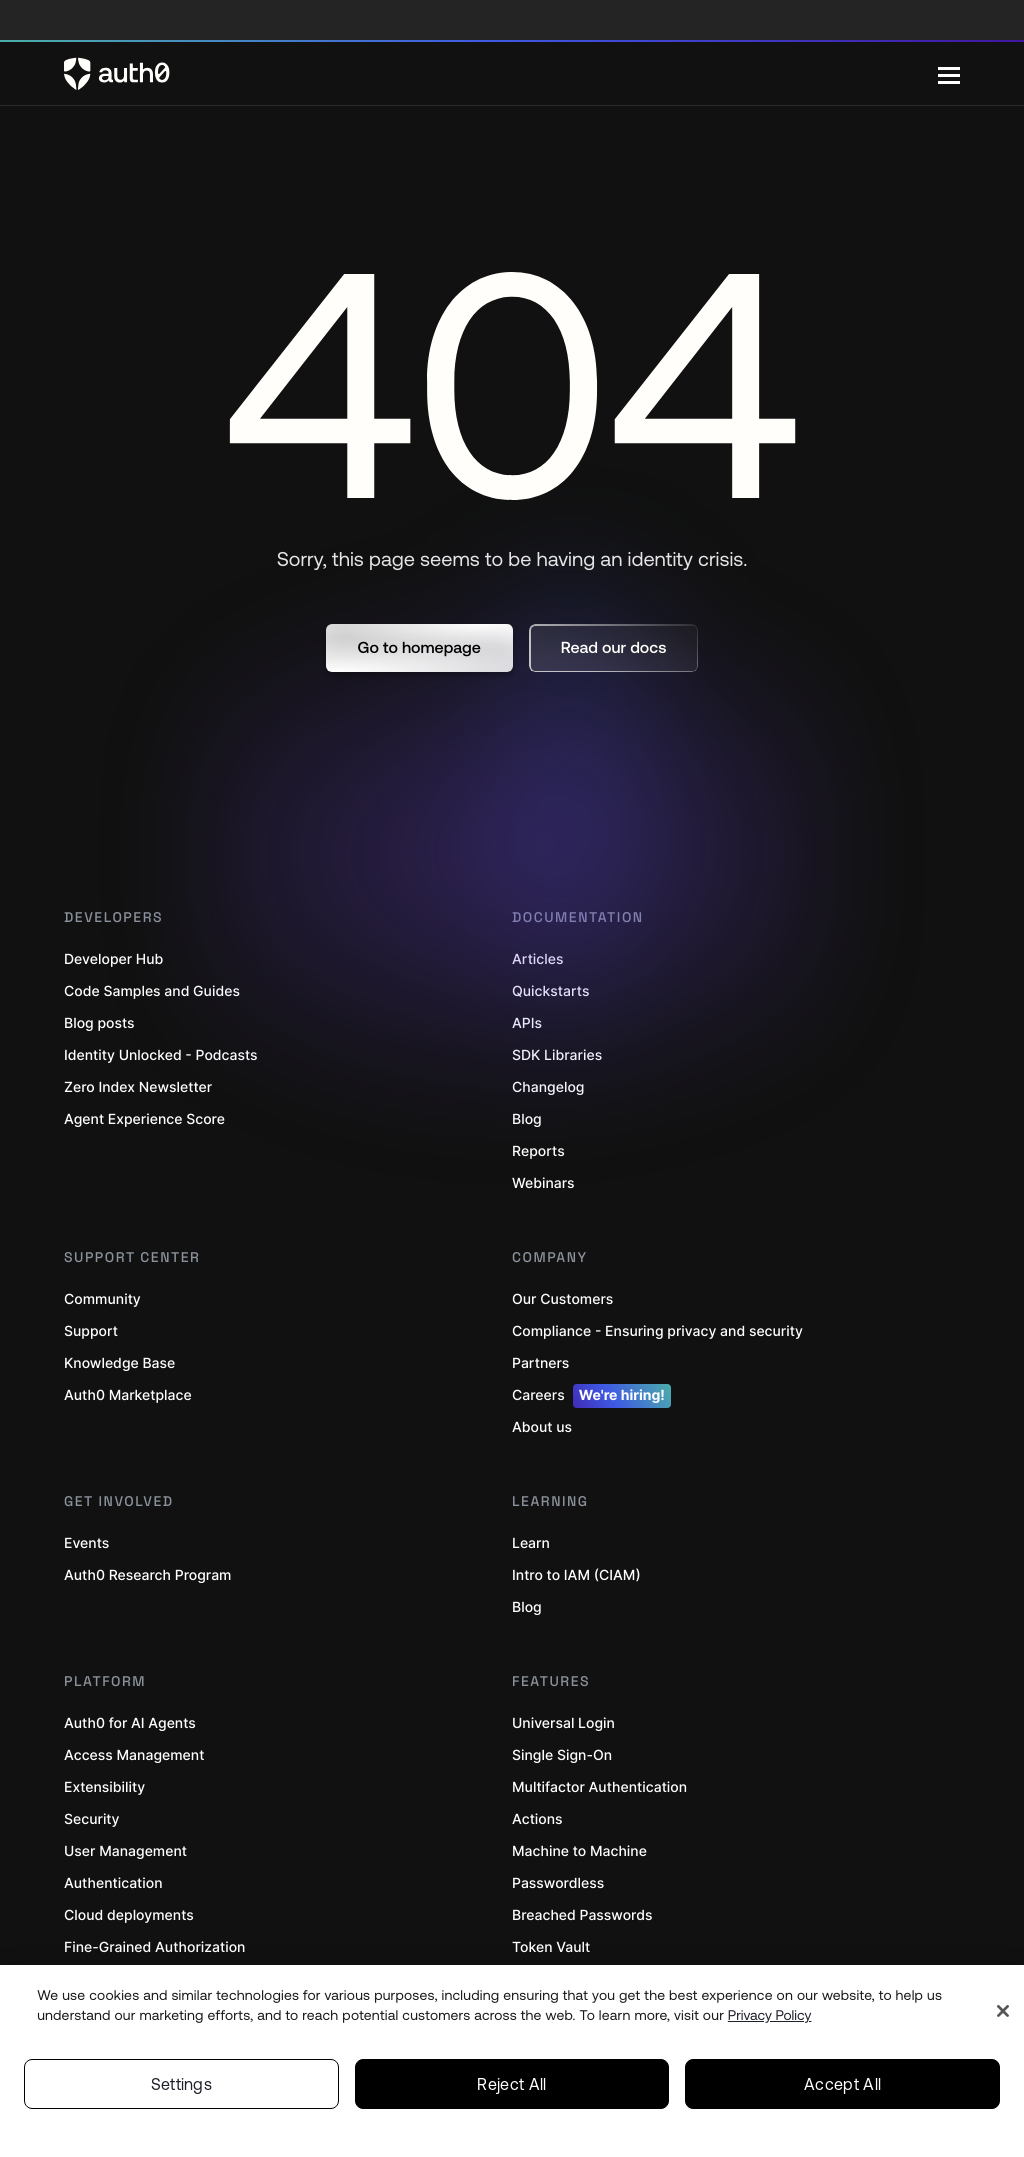  What do you see at coordinates (182, 2084) in the screenshot?
I see `Settings [Settings, Opens the preference center dialog]` at bounding box center [182, 2084].